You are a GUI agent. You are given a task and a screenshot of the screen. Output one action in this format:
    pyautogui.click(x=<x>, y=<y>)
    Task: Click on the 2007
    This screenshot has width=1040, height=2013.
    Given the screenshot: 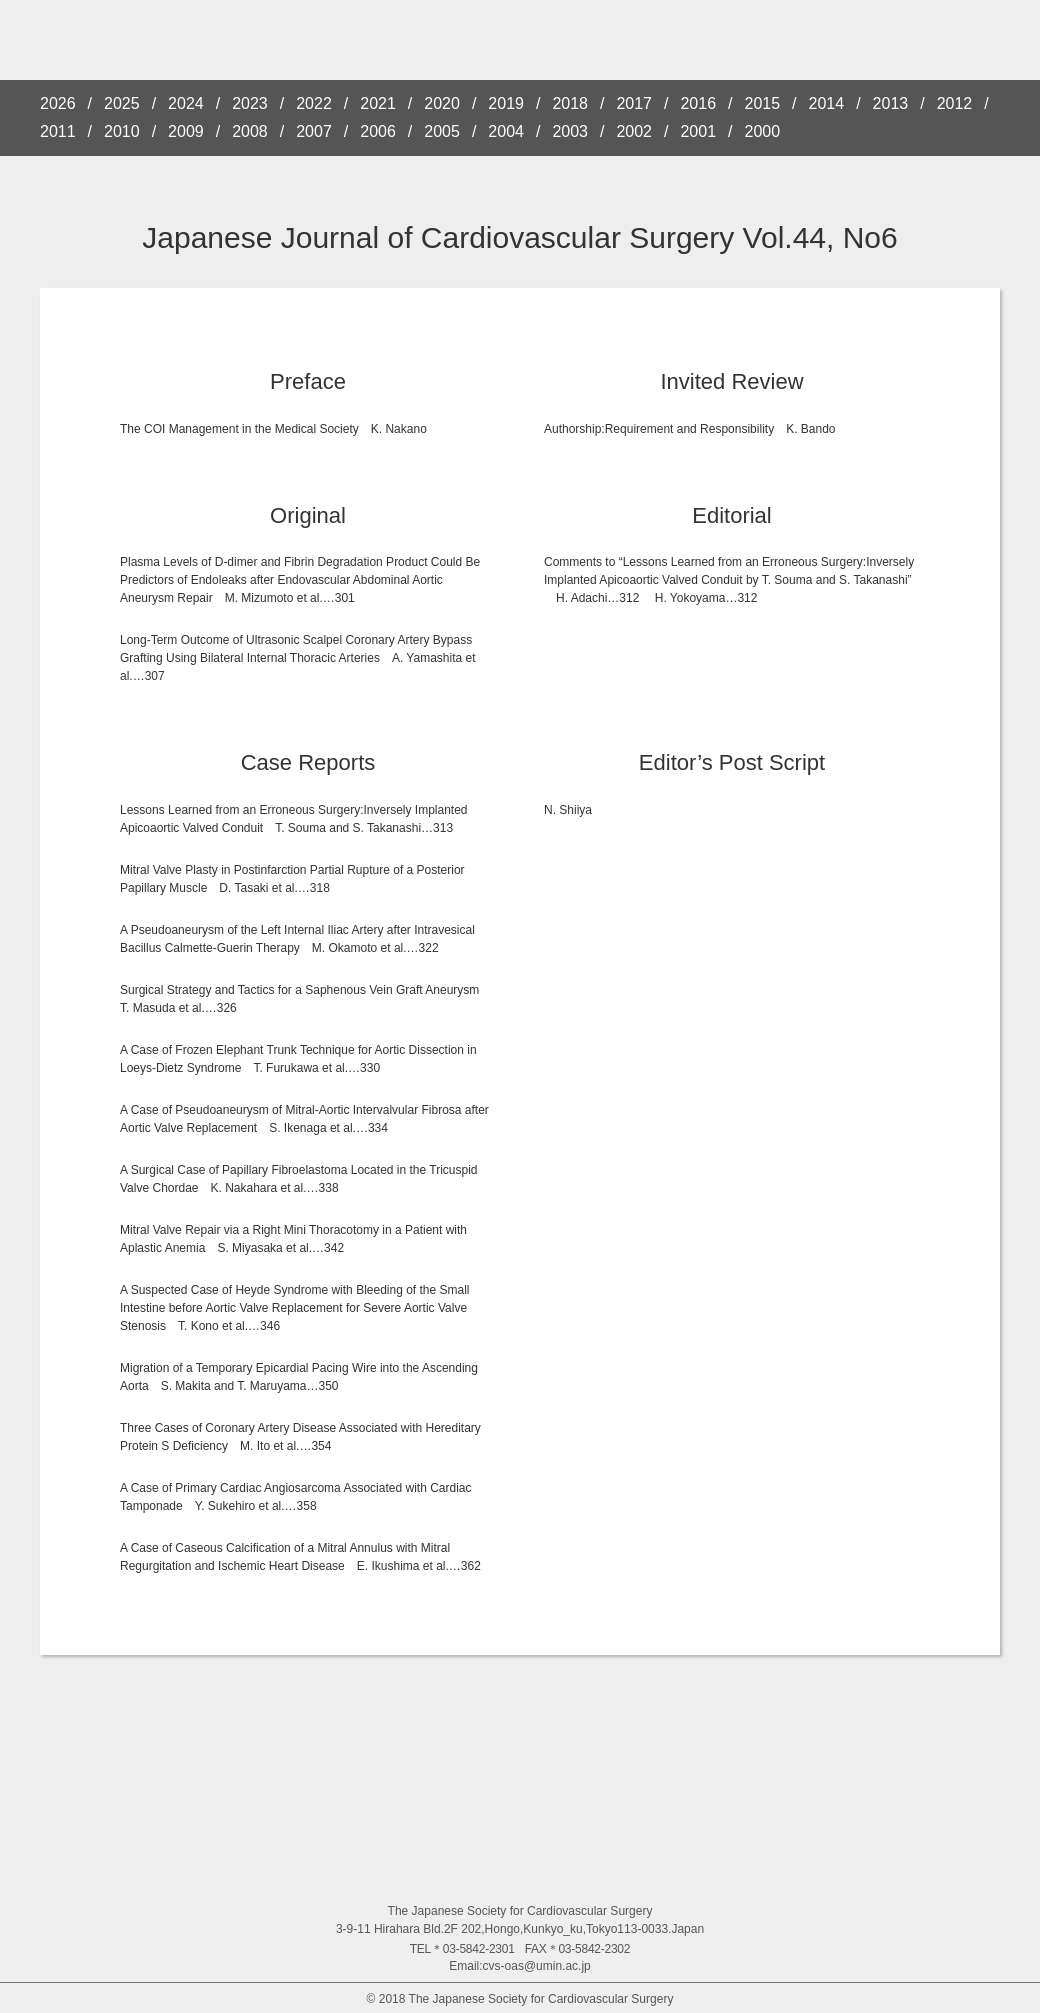 What is the action you would take?
    pyautogui.click(x=314, y=132)
    